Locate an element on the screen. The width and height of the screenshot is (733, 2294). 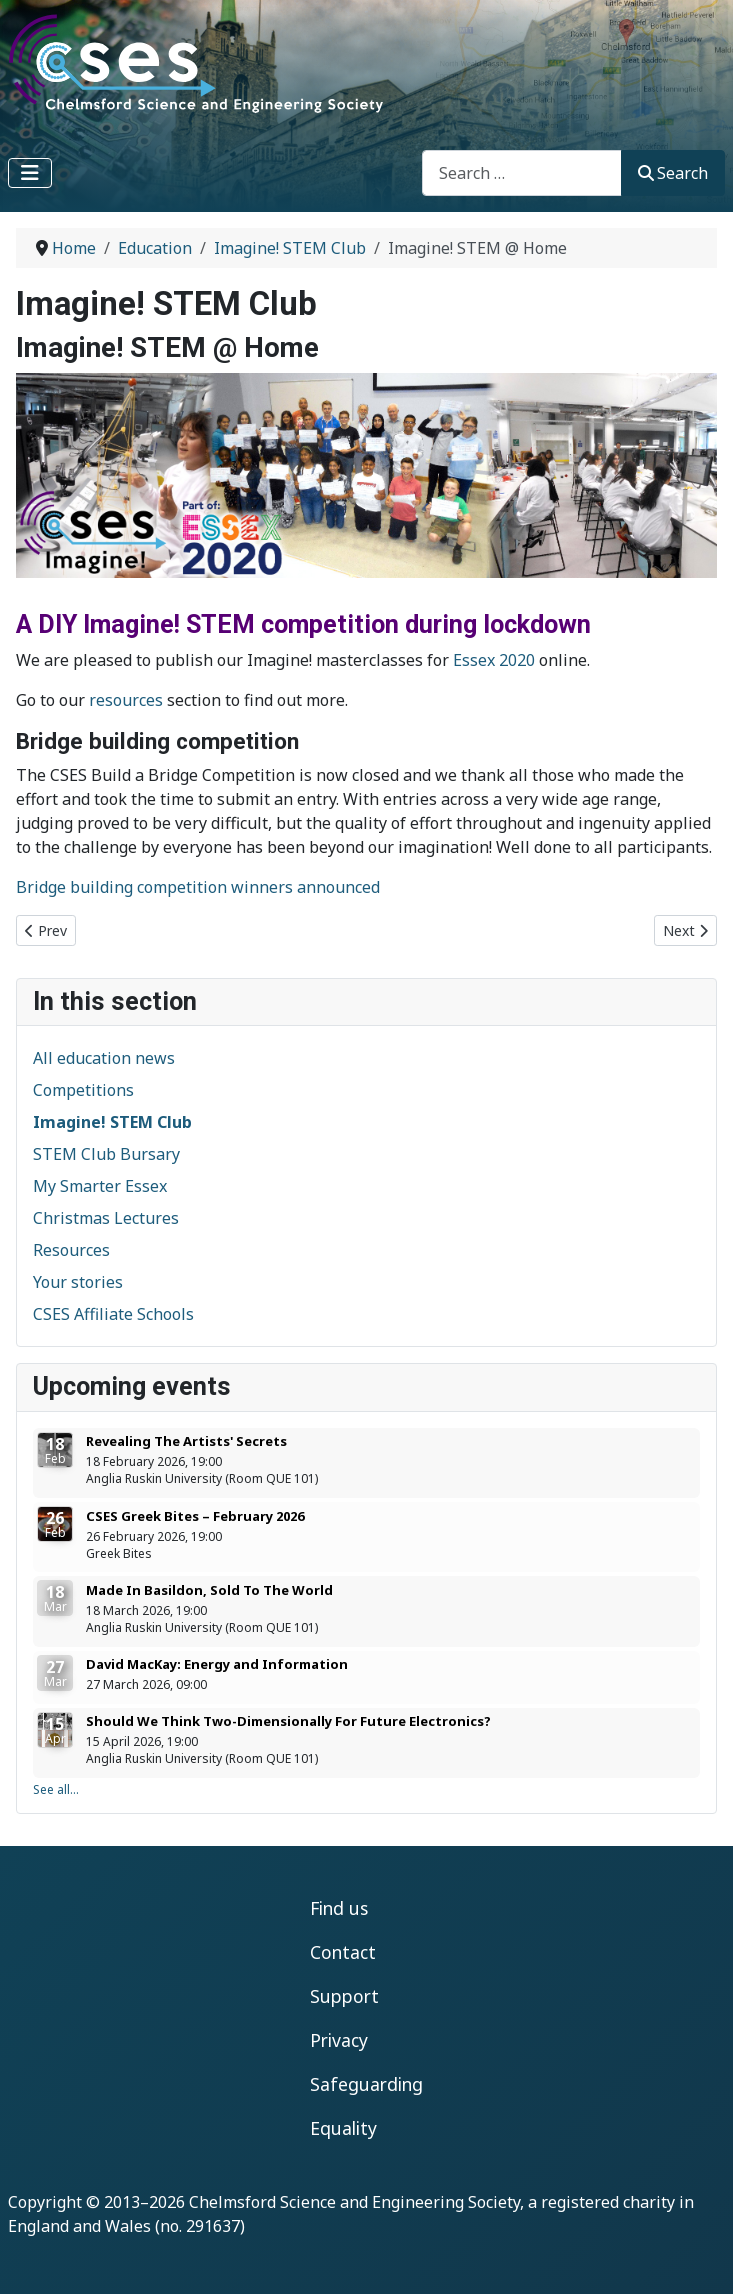
Revealing The Artists' Secrets is located at coordinates (186, 1441).